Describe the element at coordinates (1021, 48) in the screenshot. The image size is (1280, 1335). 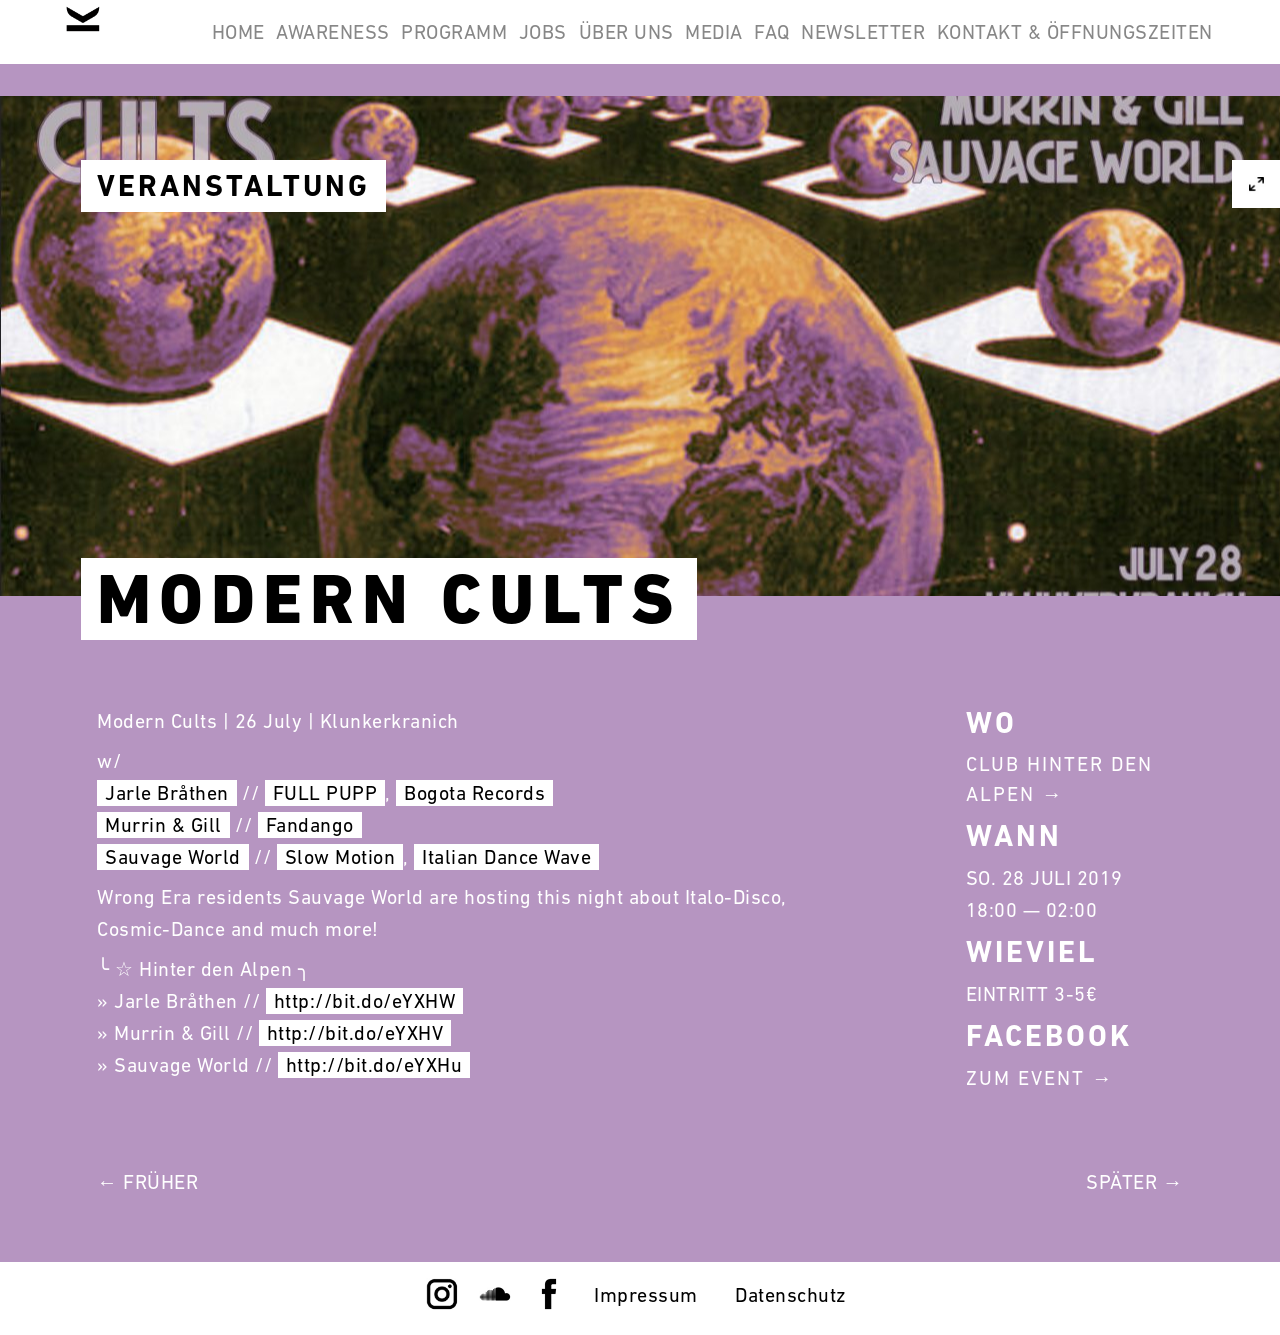
I see `FAQ` at that location.